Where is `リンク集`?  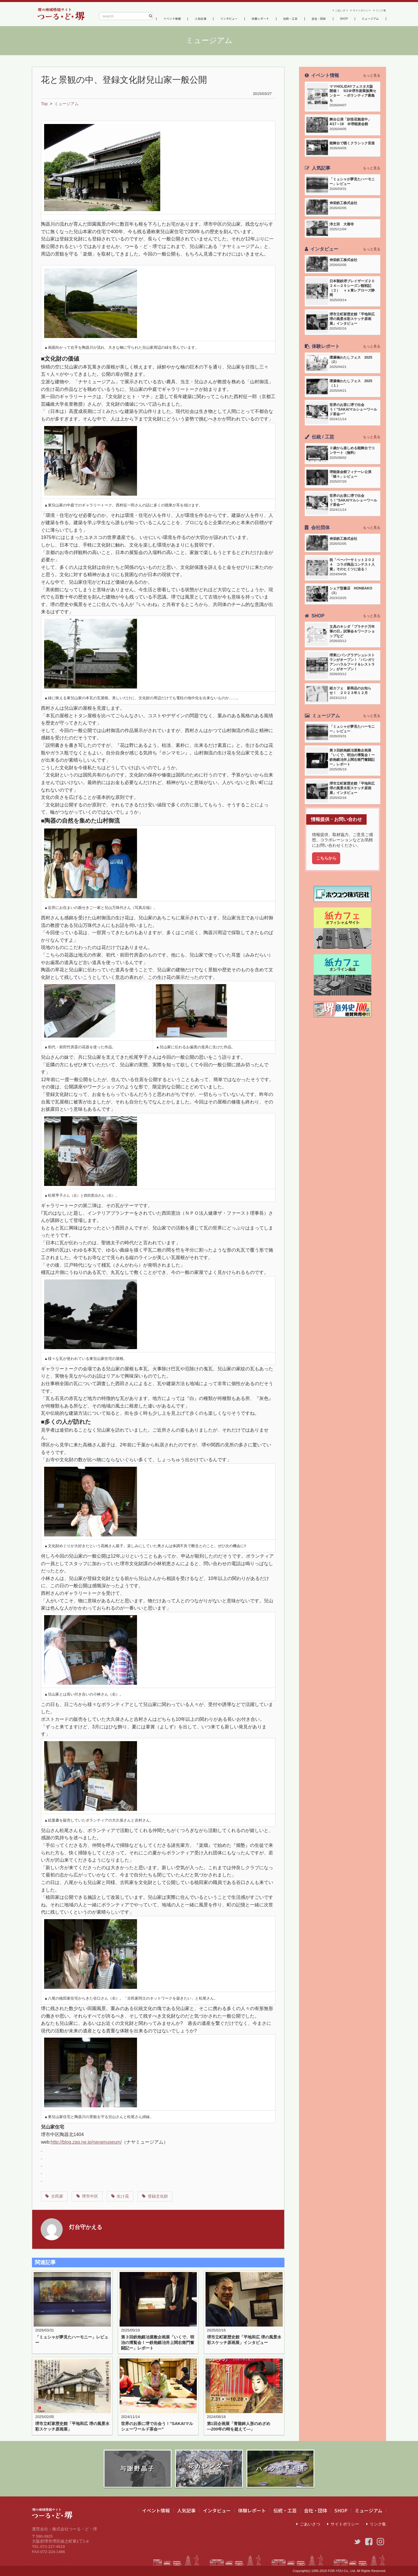 リンク集 is located at coordinates (379, 9).